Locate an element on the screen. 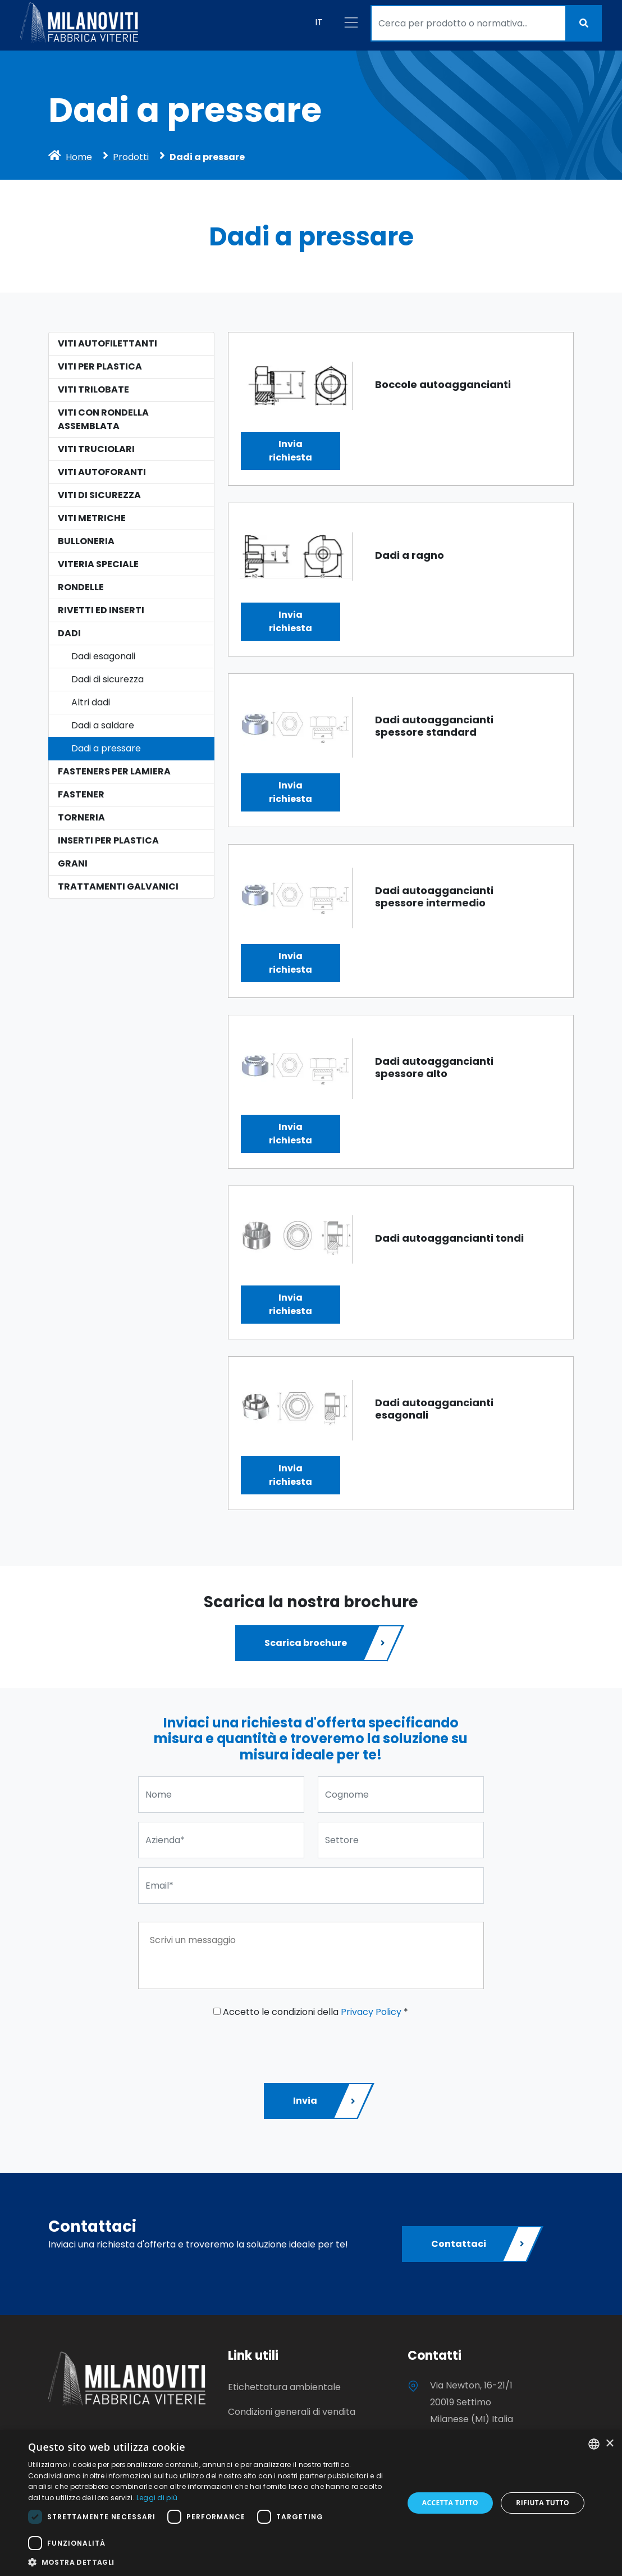 This screenshot has height=2576, width=622. Altri dadi is located at coordinates (90, 702).